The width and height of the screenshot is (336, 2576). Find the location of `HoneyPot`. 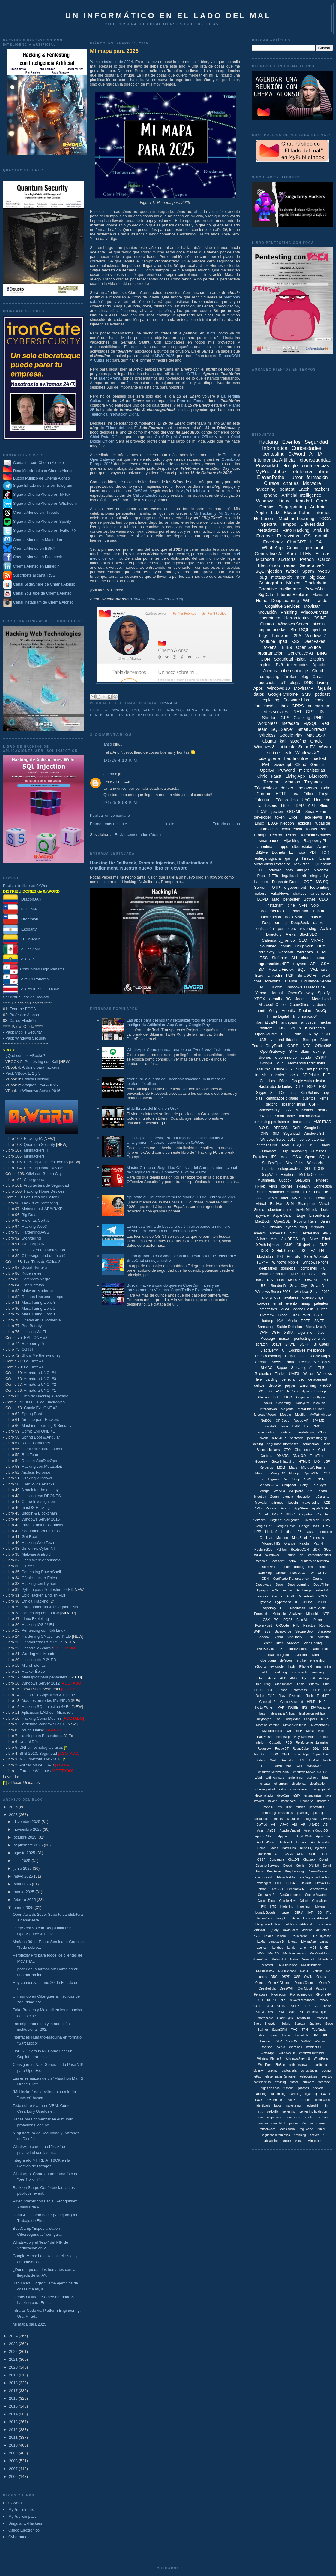

HoneyPot is located at coordinates (302, 1403).